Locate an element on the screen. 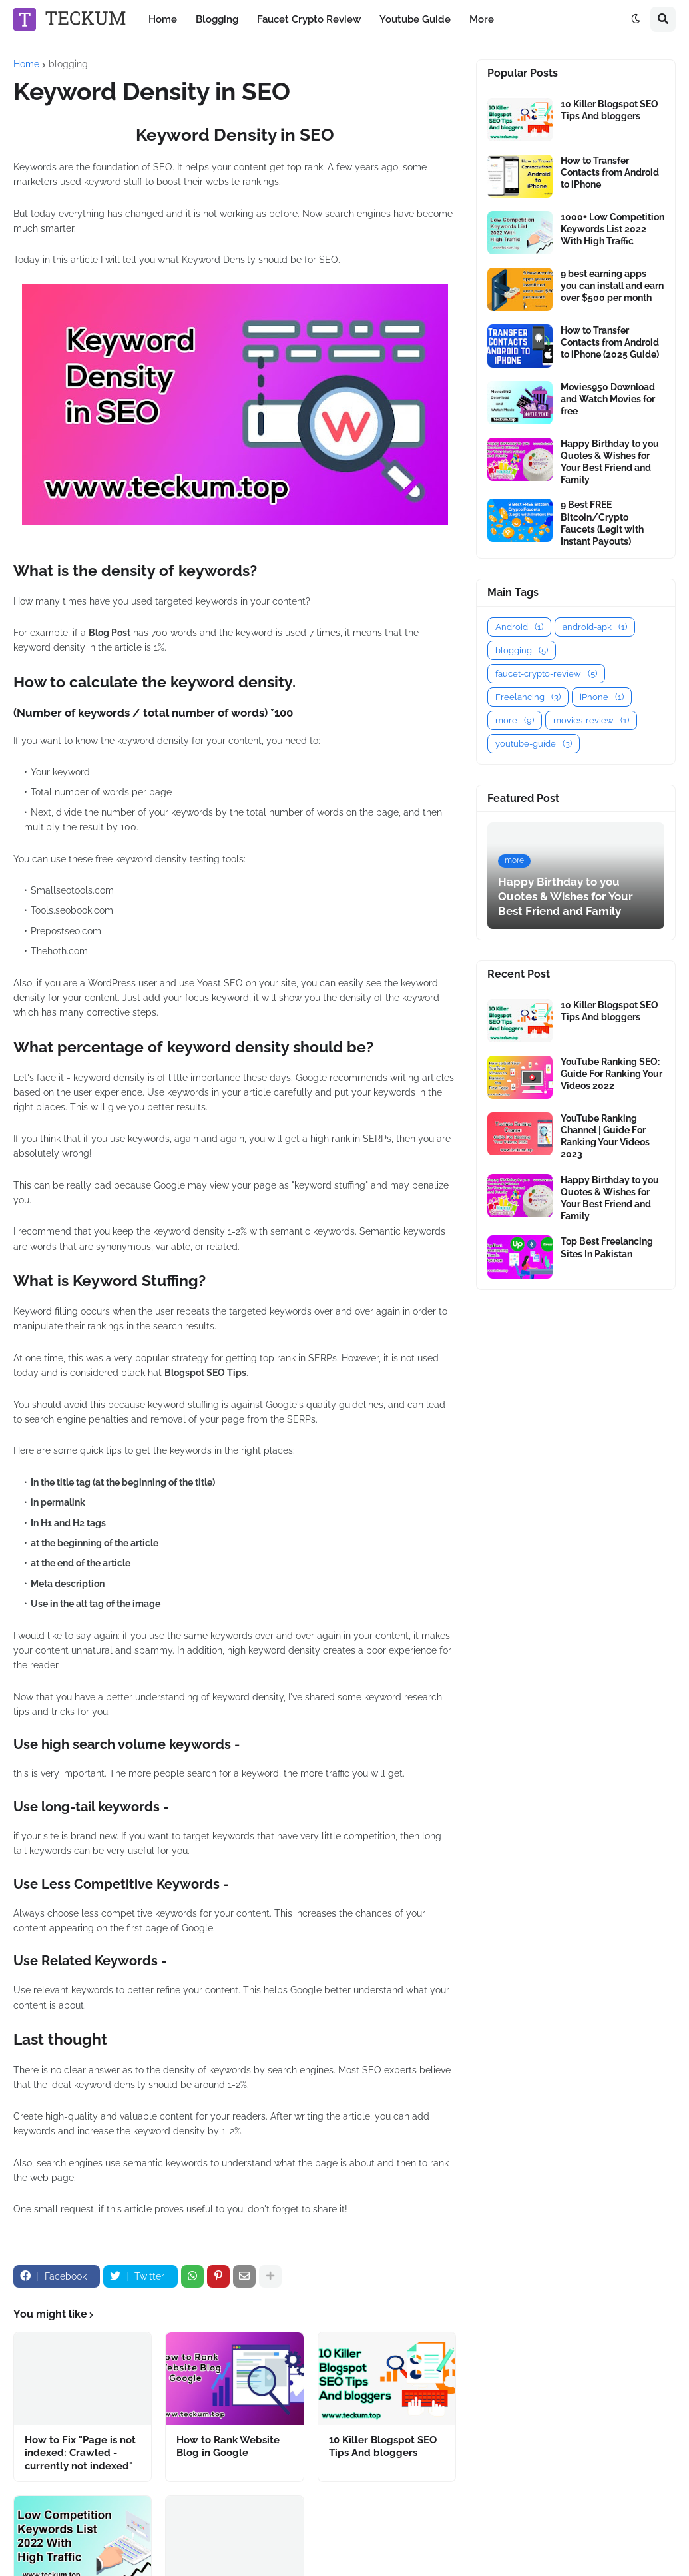 This screenshot has width=689, height=2576. iPhone is located at coordinates (602, 697).